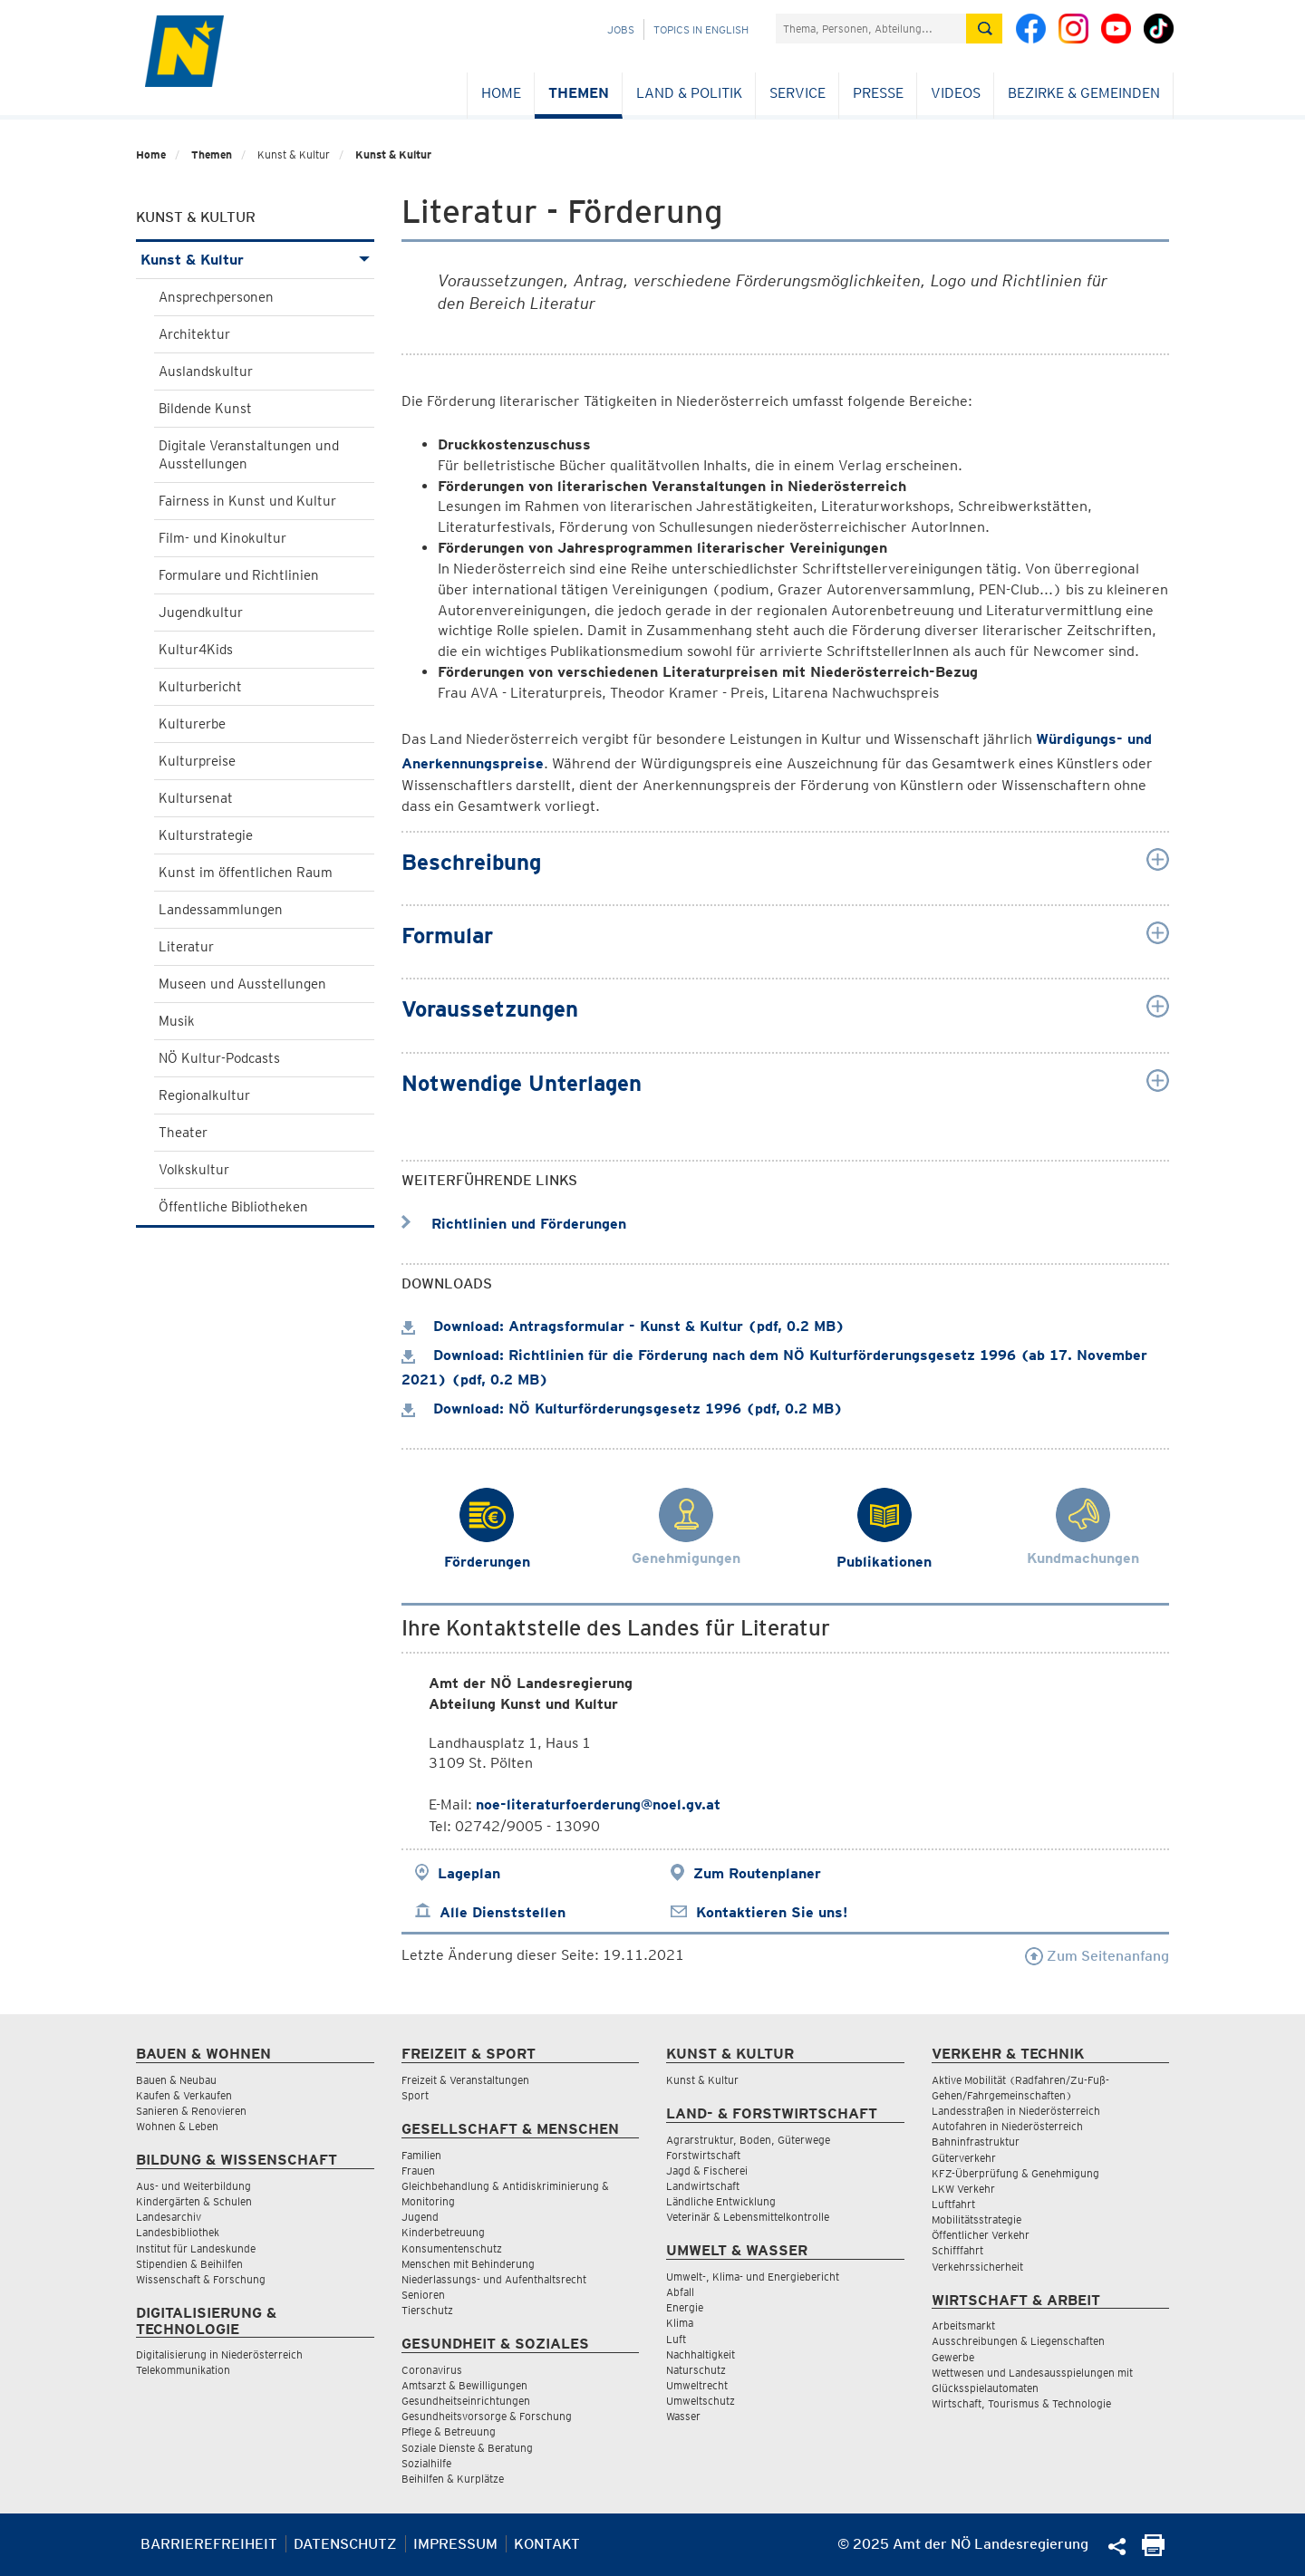 This screenshot has width=1305, height=2576. What do you see at coordinates (683, 2416) in the screenshot?
I see `Wasser` at bounding box center [683, 2416].